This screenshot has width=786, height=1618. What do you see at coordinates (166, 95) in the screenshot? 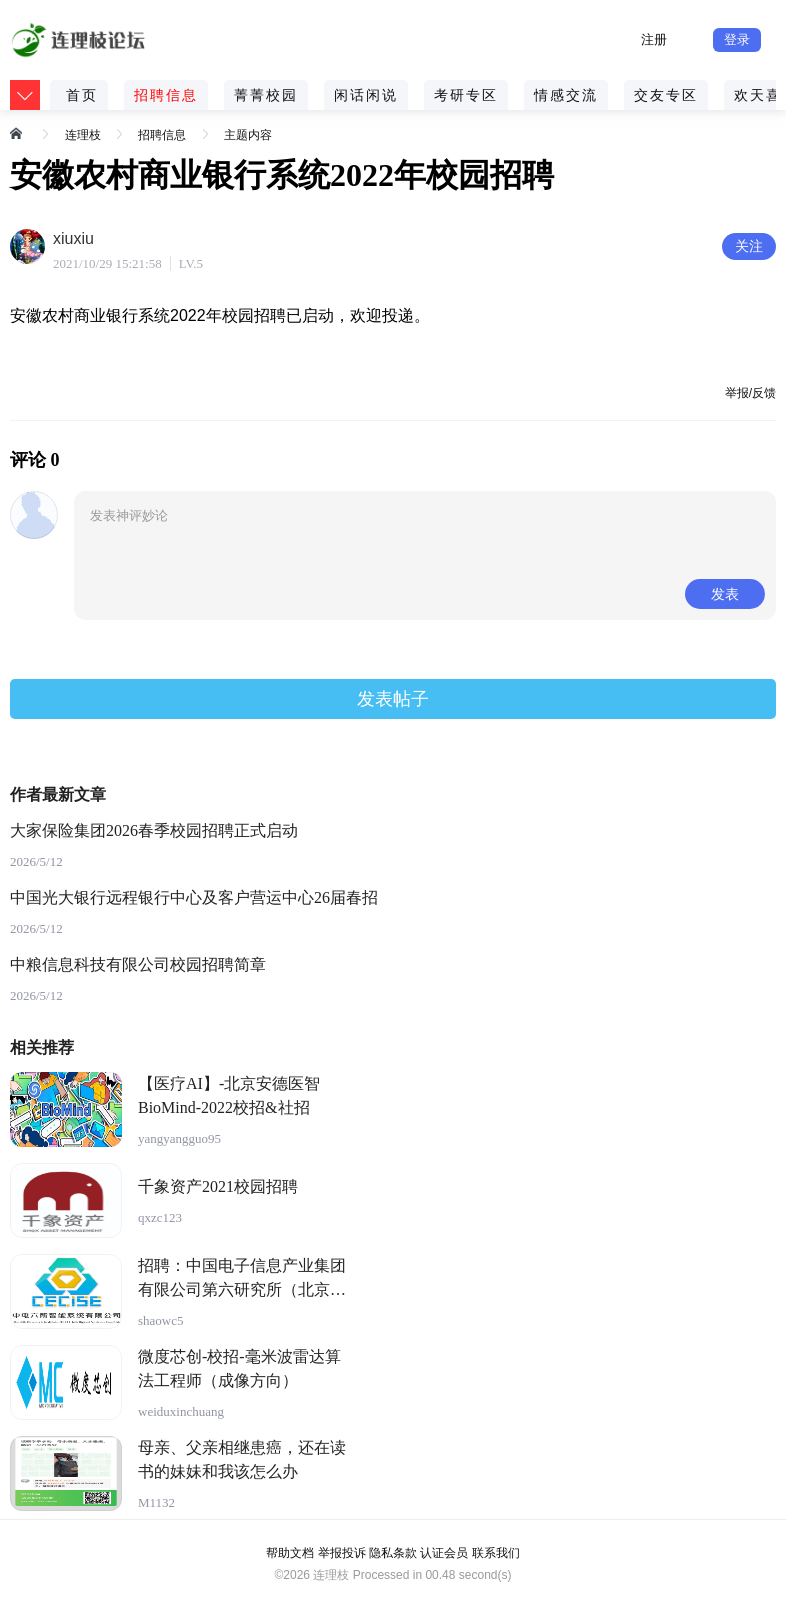
I see `招聘信息` at bounding box center [166, 95].